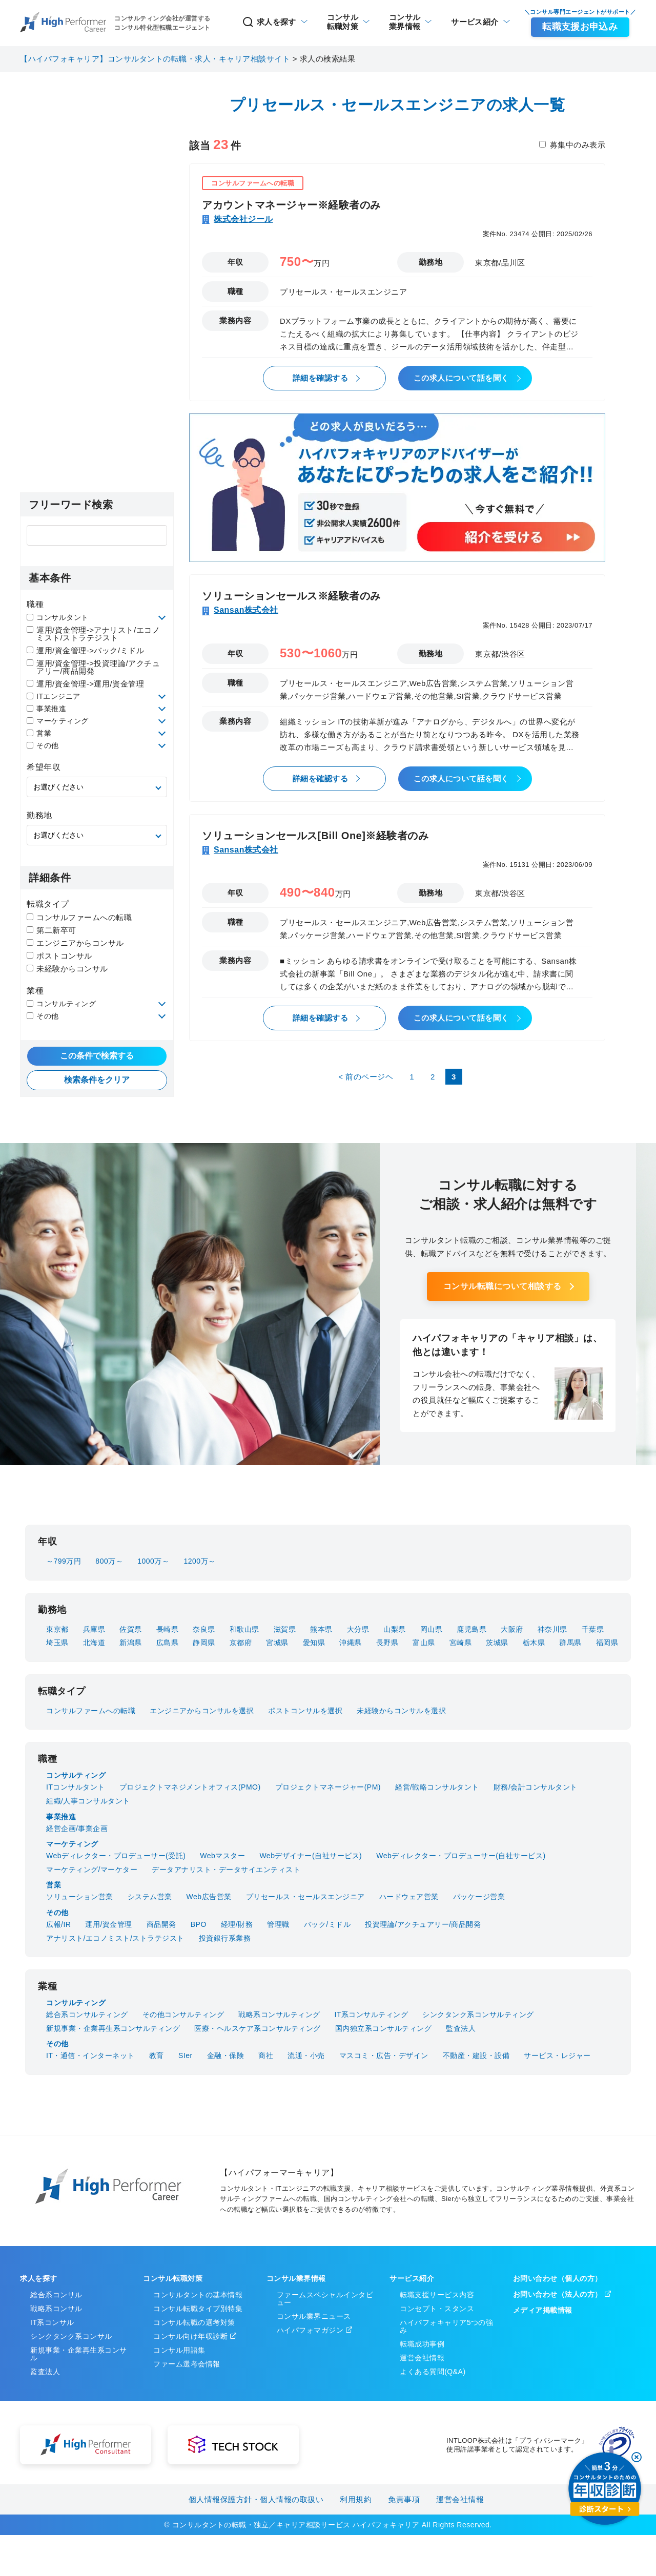 This screenshot has width=656, height=2576. I want to click on 転職対策, so click(342, 22).